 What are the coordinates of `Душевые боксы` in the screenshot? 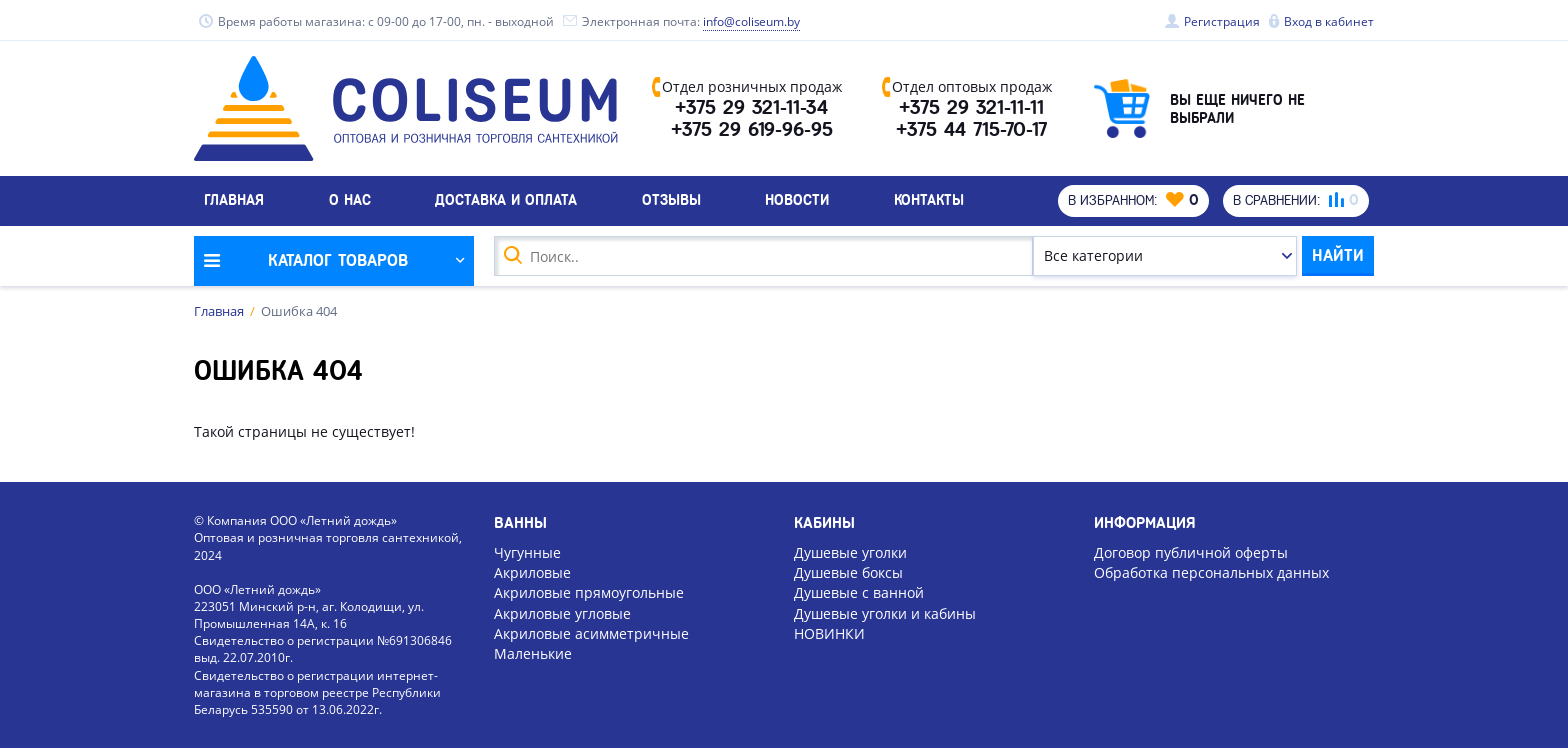 It's located at (848, 572).